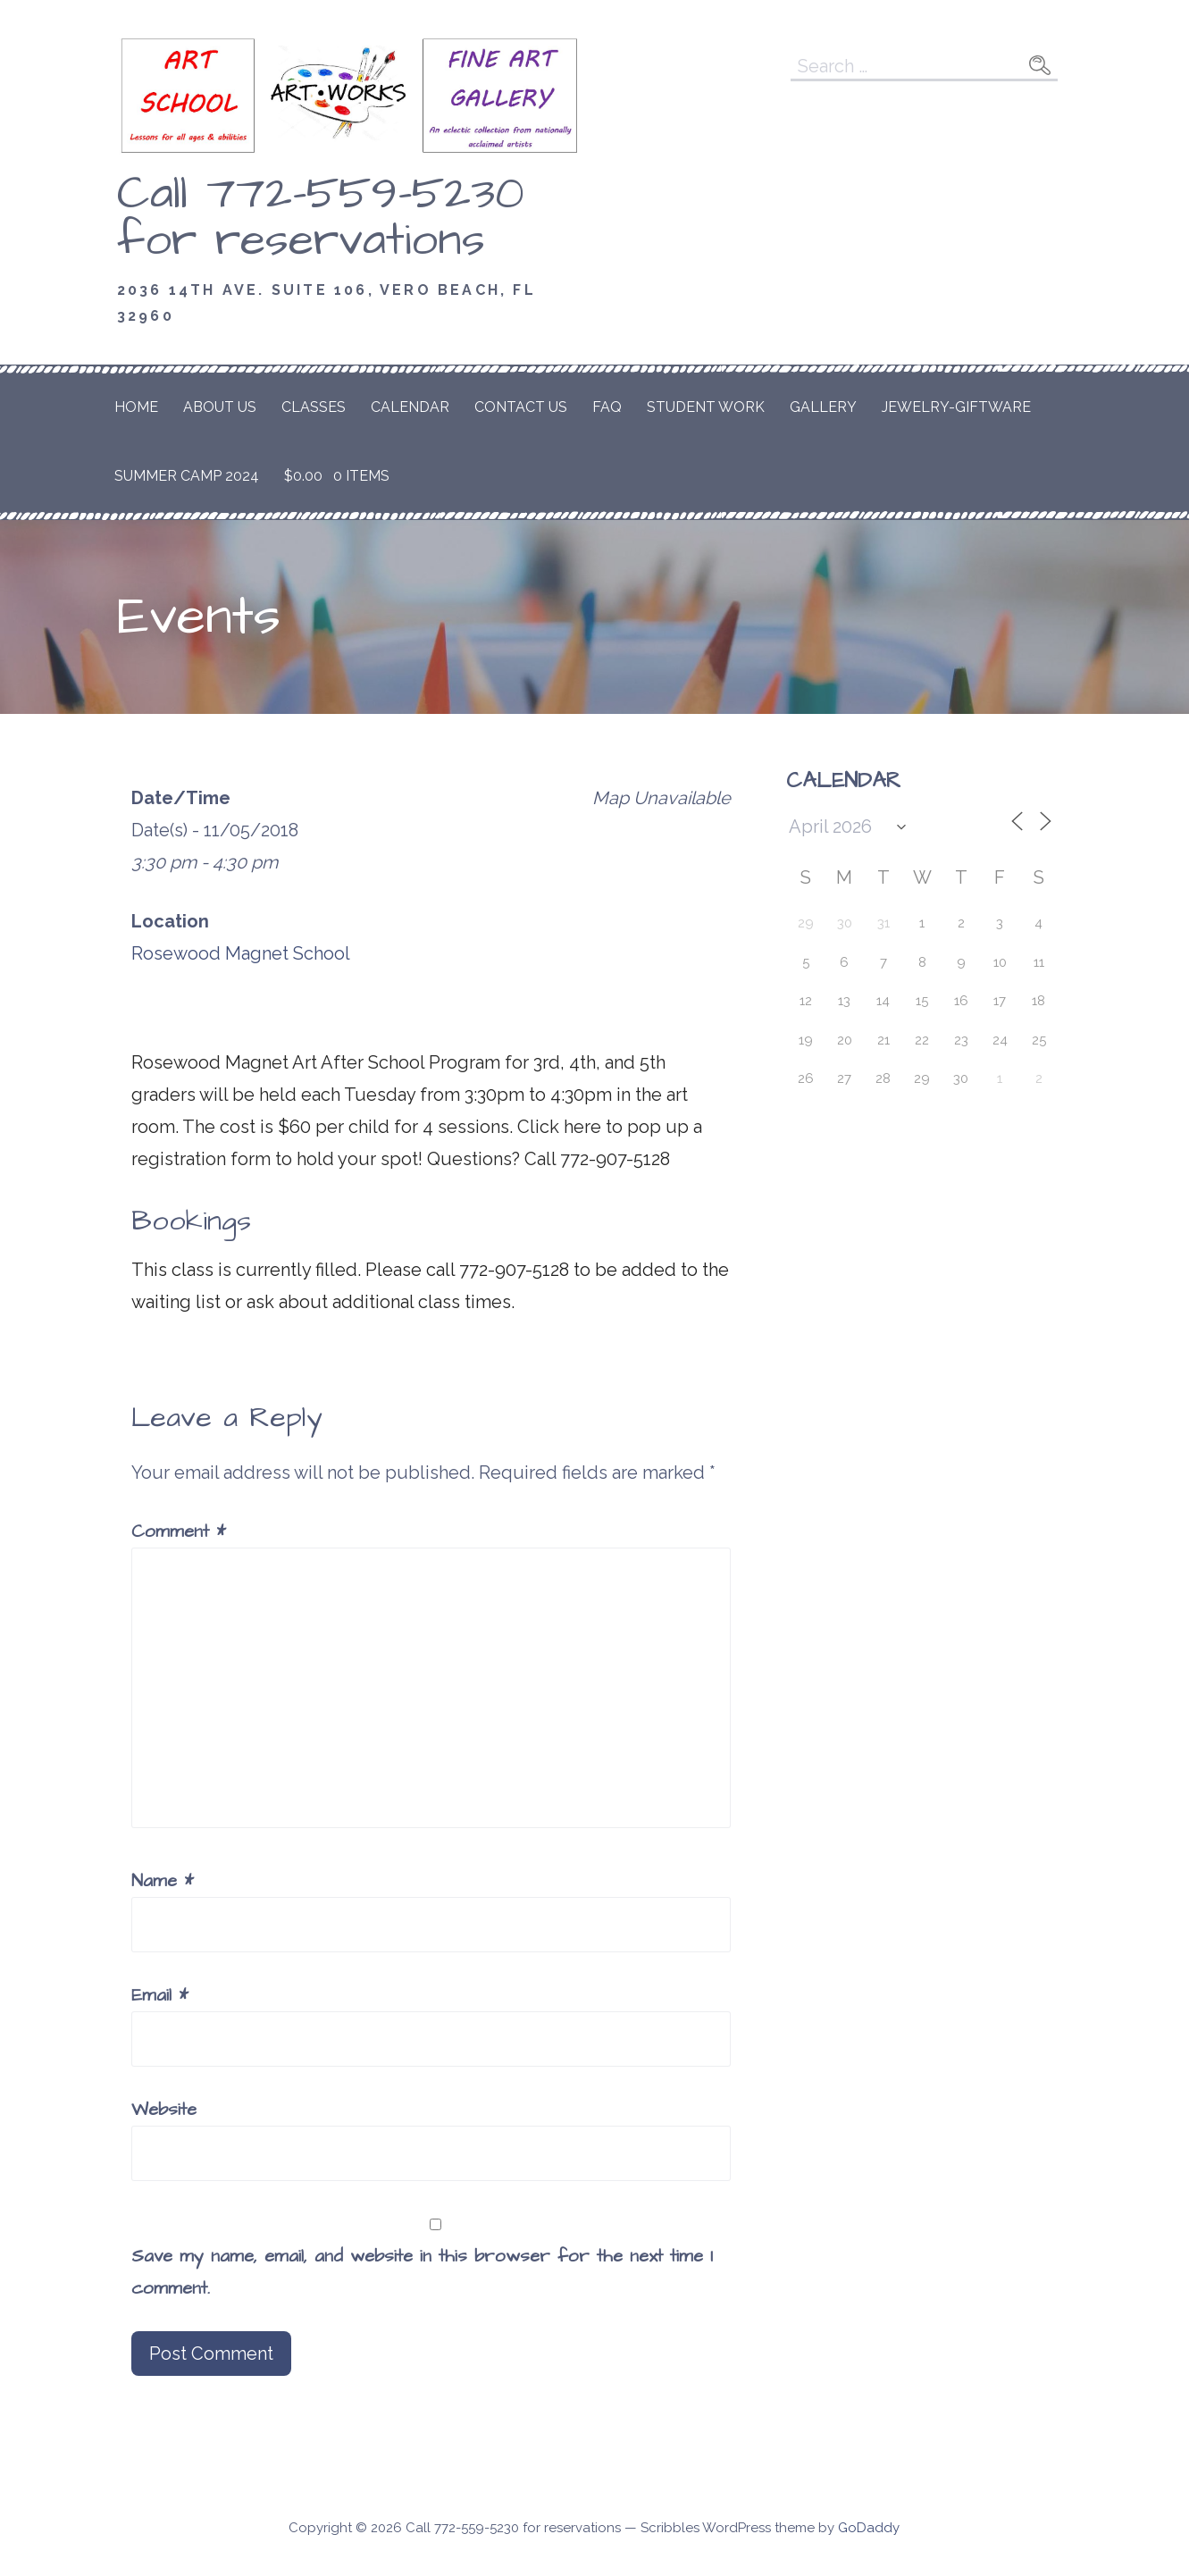 The image size is (1189, 2576). Describe the element at coordinates (186, 475) in the screenshot. I see `Summer Camp 2024` at that location.